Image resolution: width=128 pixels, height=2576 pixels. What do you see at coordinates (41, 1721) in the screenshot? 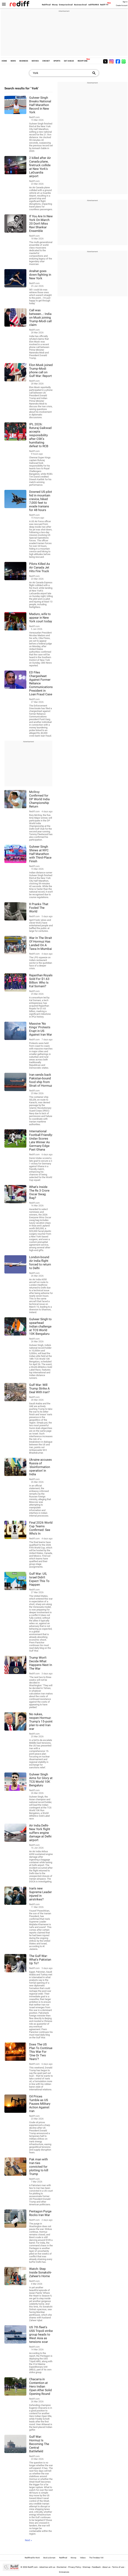
I see `No nukes, reopen Hormuz: Trump's 15-point plan to end Iran war` at bounding box center [41, 1721].